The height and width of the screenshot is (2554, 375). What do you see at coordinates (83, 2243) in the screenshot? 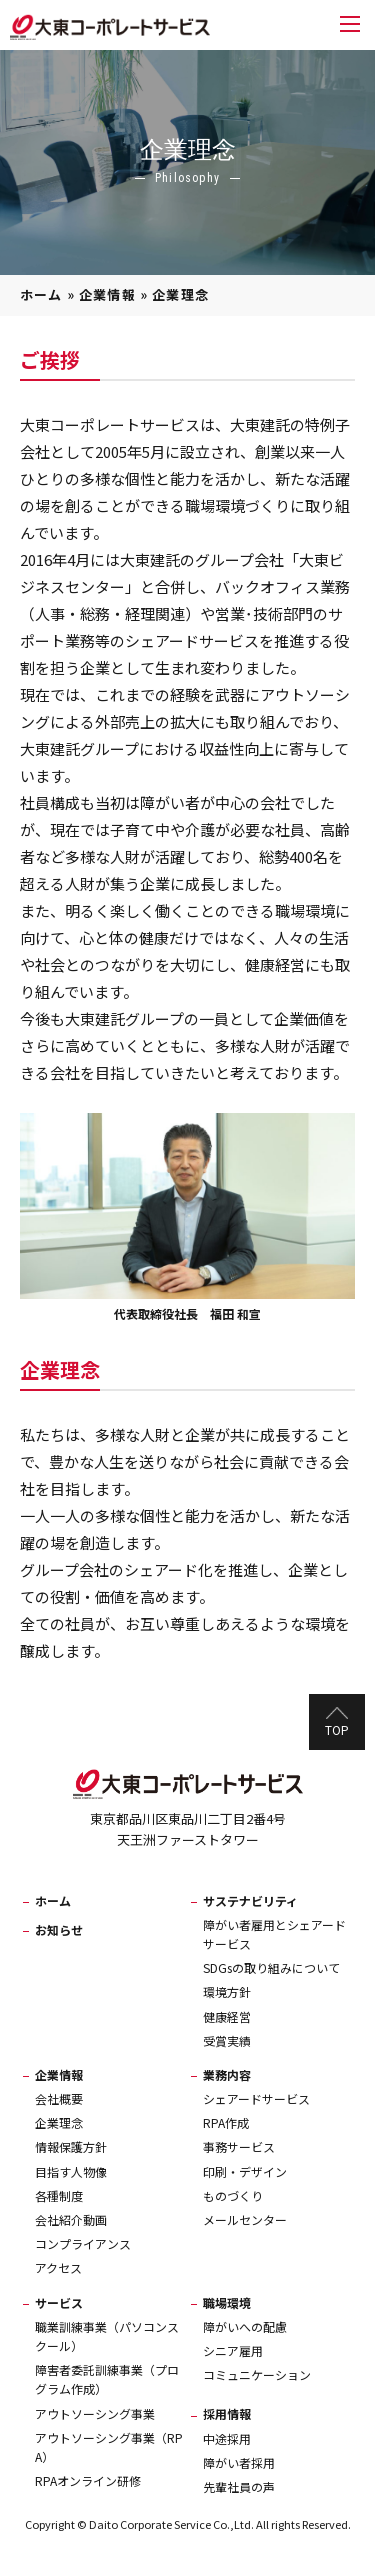
I see `コンプライアンス` at bounding box center [83, 2243].